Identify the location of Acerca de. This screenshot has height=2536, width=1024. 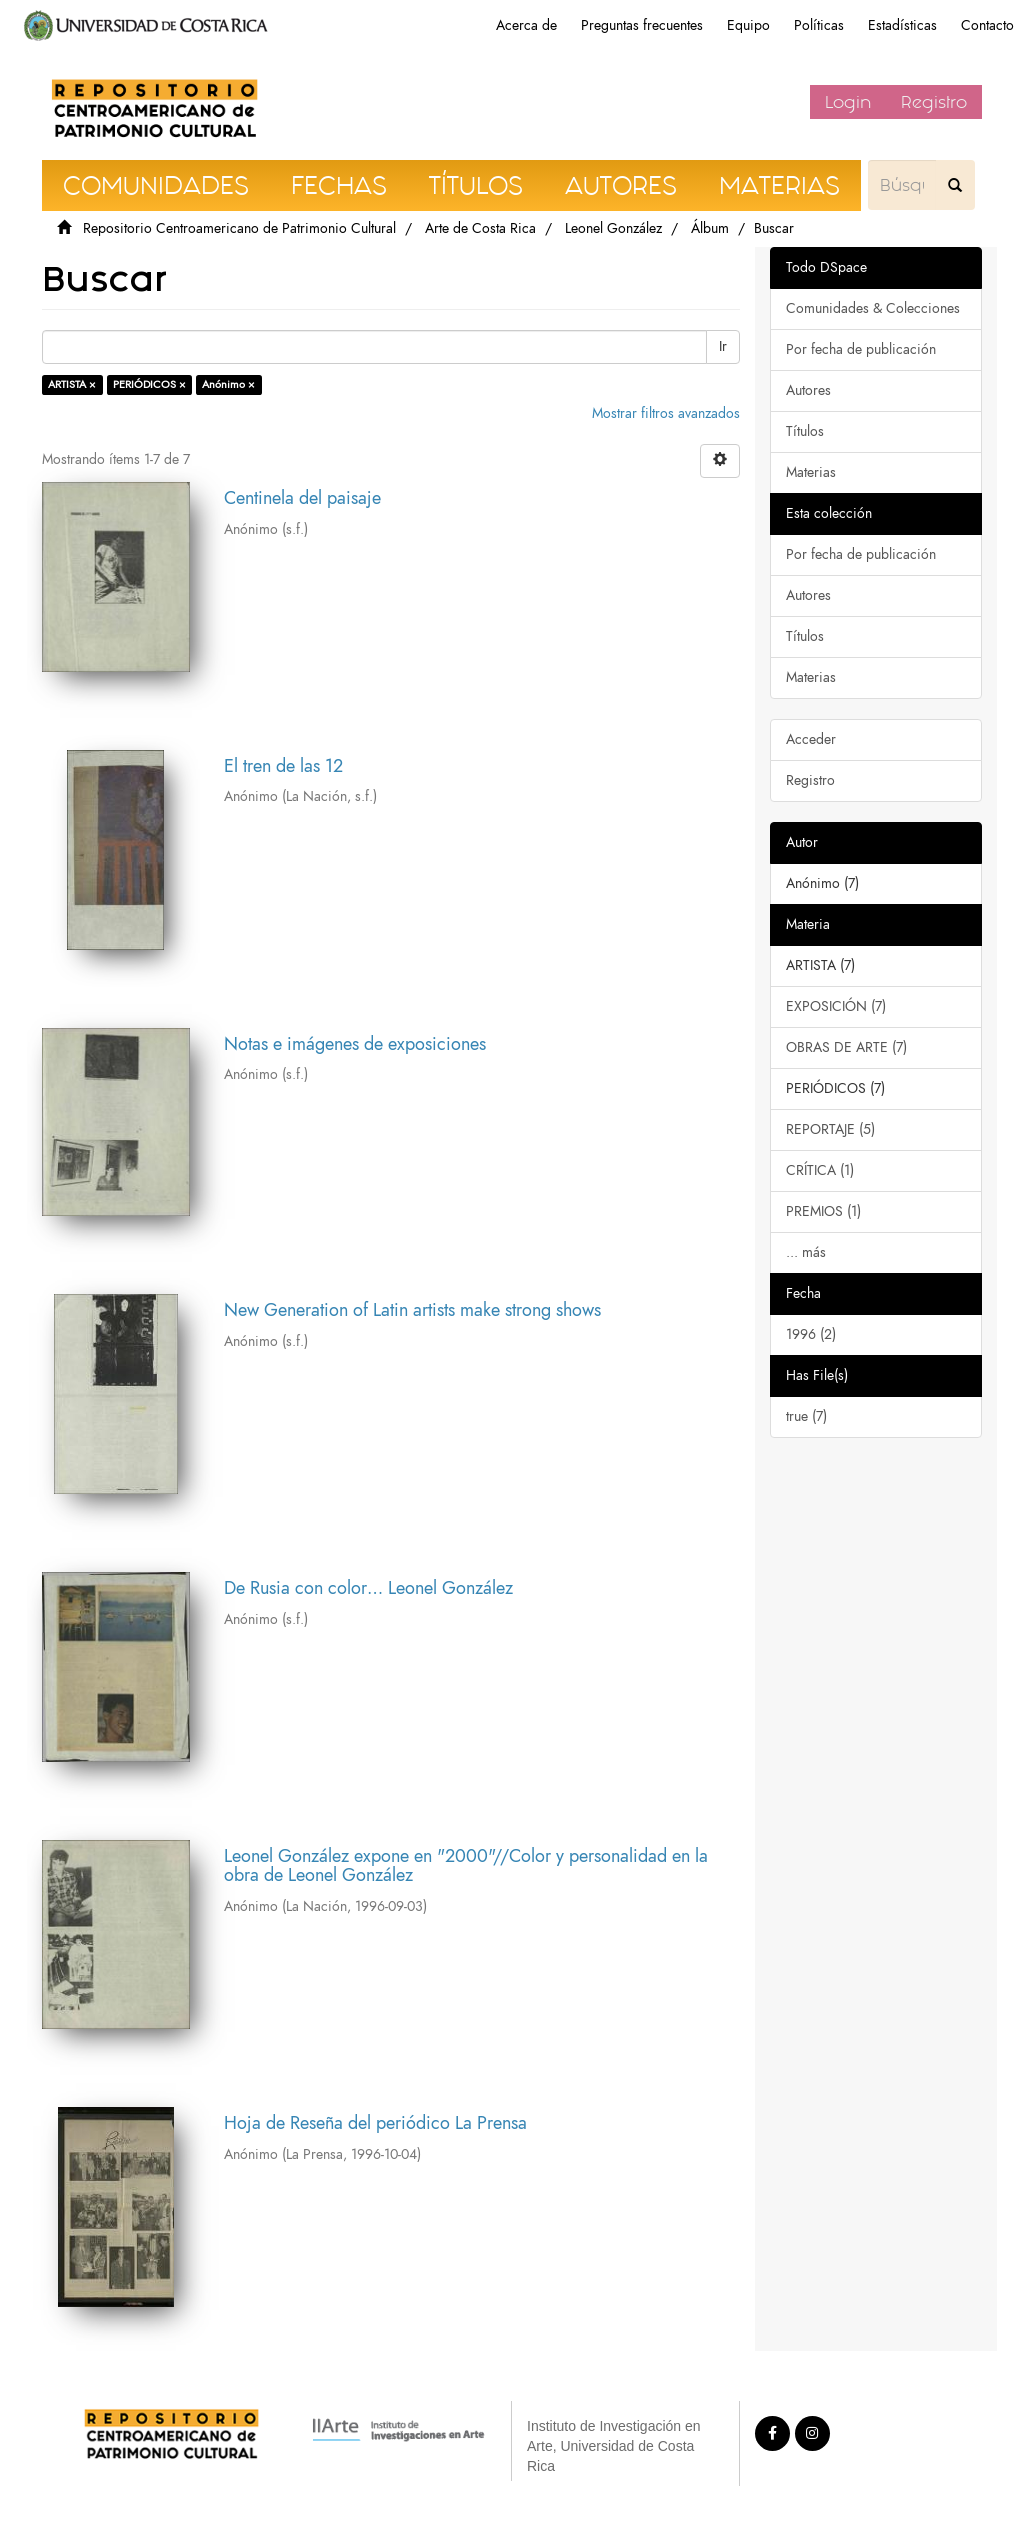
(526, 25).